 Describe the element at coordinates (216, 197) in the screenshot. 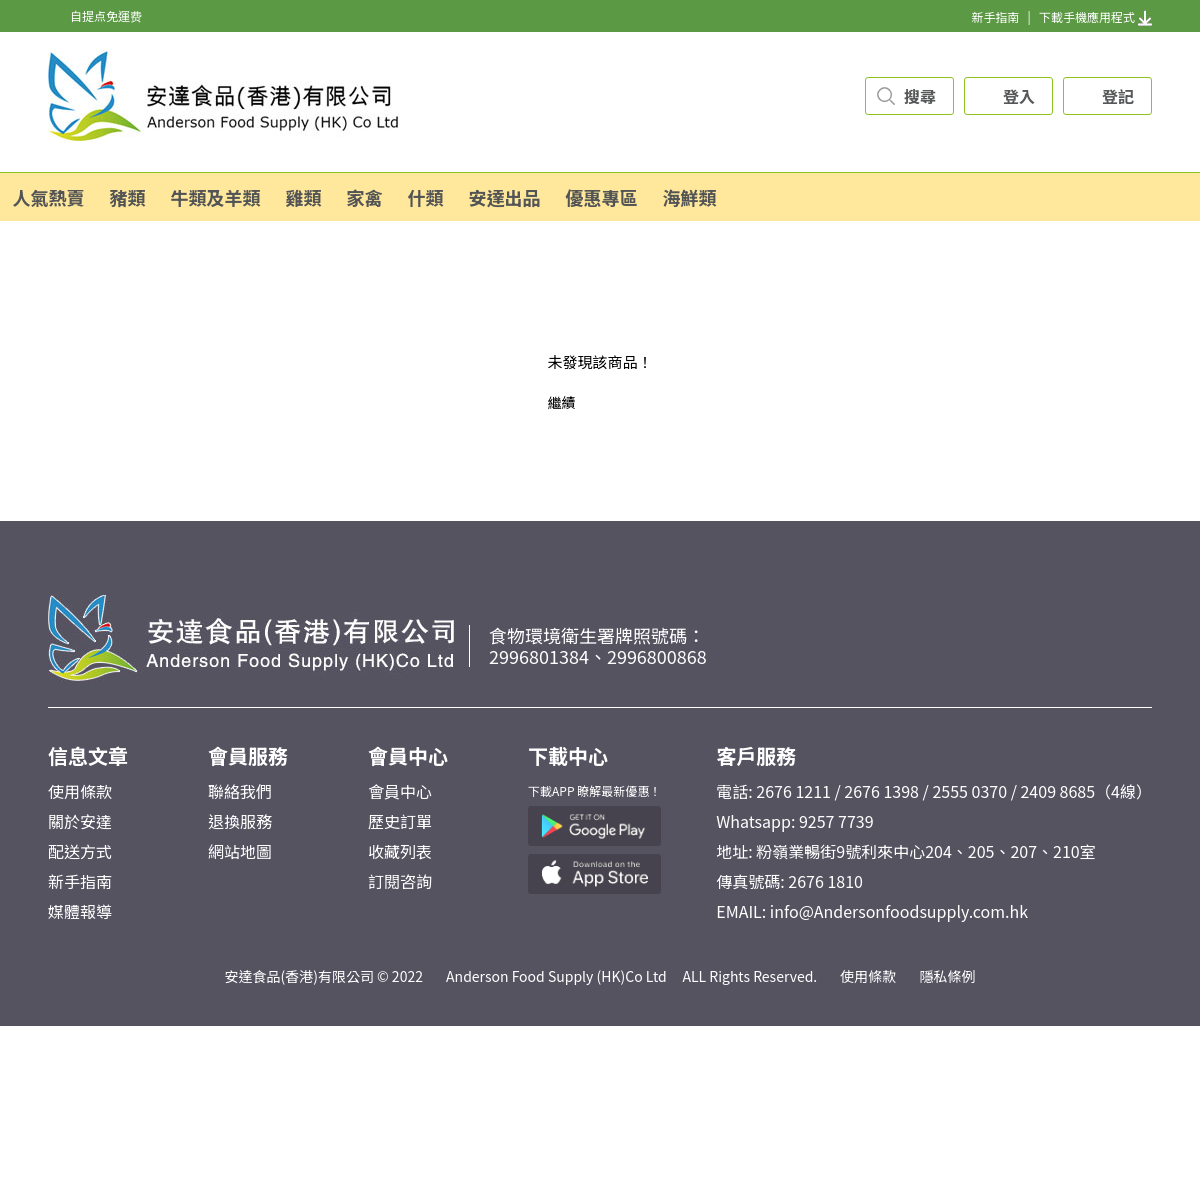

I see `牛類及羊類` at that location.